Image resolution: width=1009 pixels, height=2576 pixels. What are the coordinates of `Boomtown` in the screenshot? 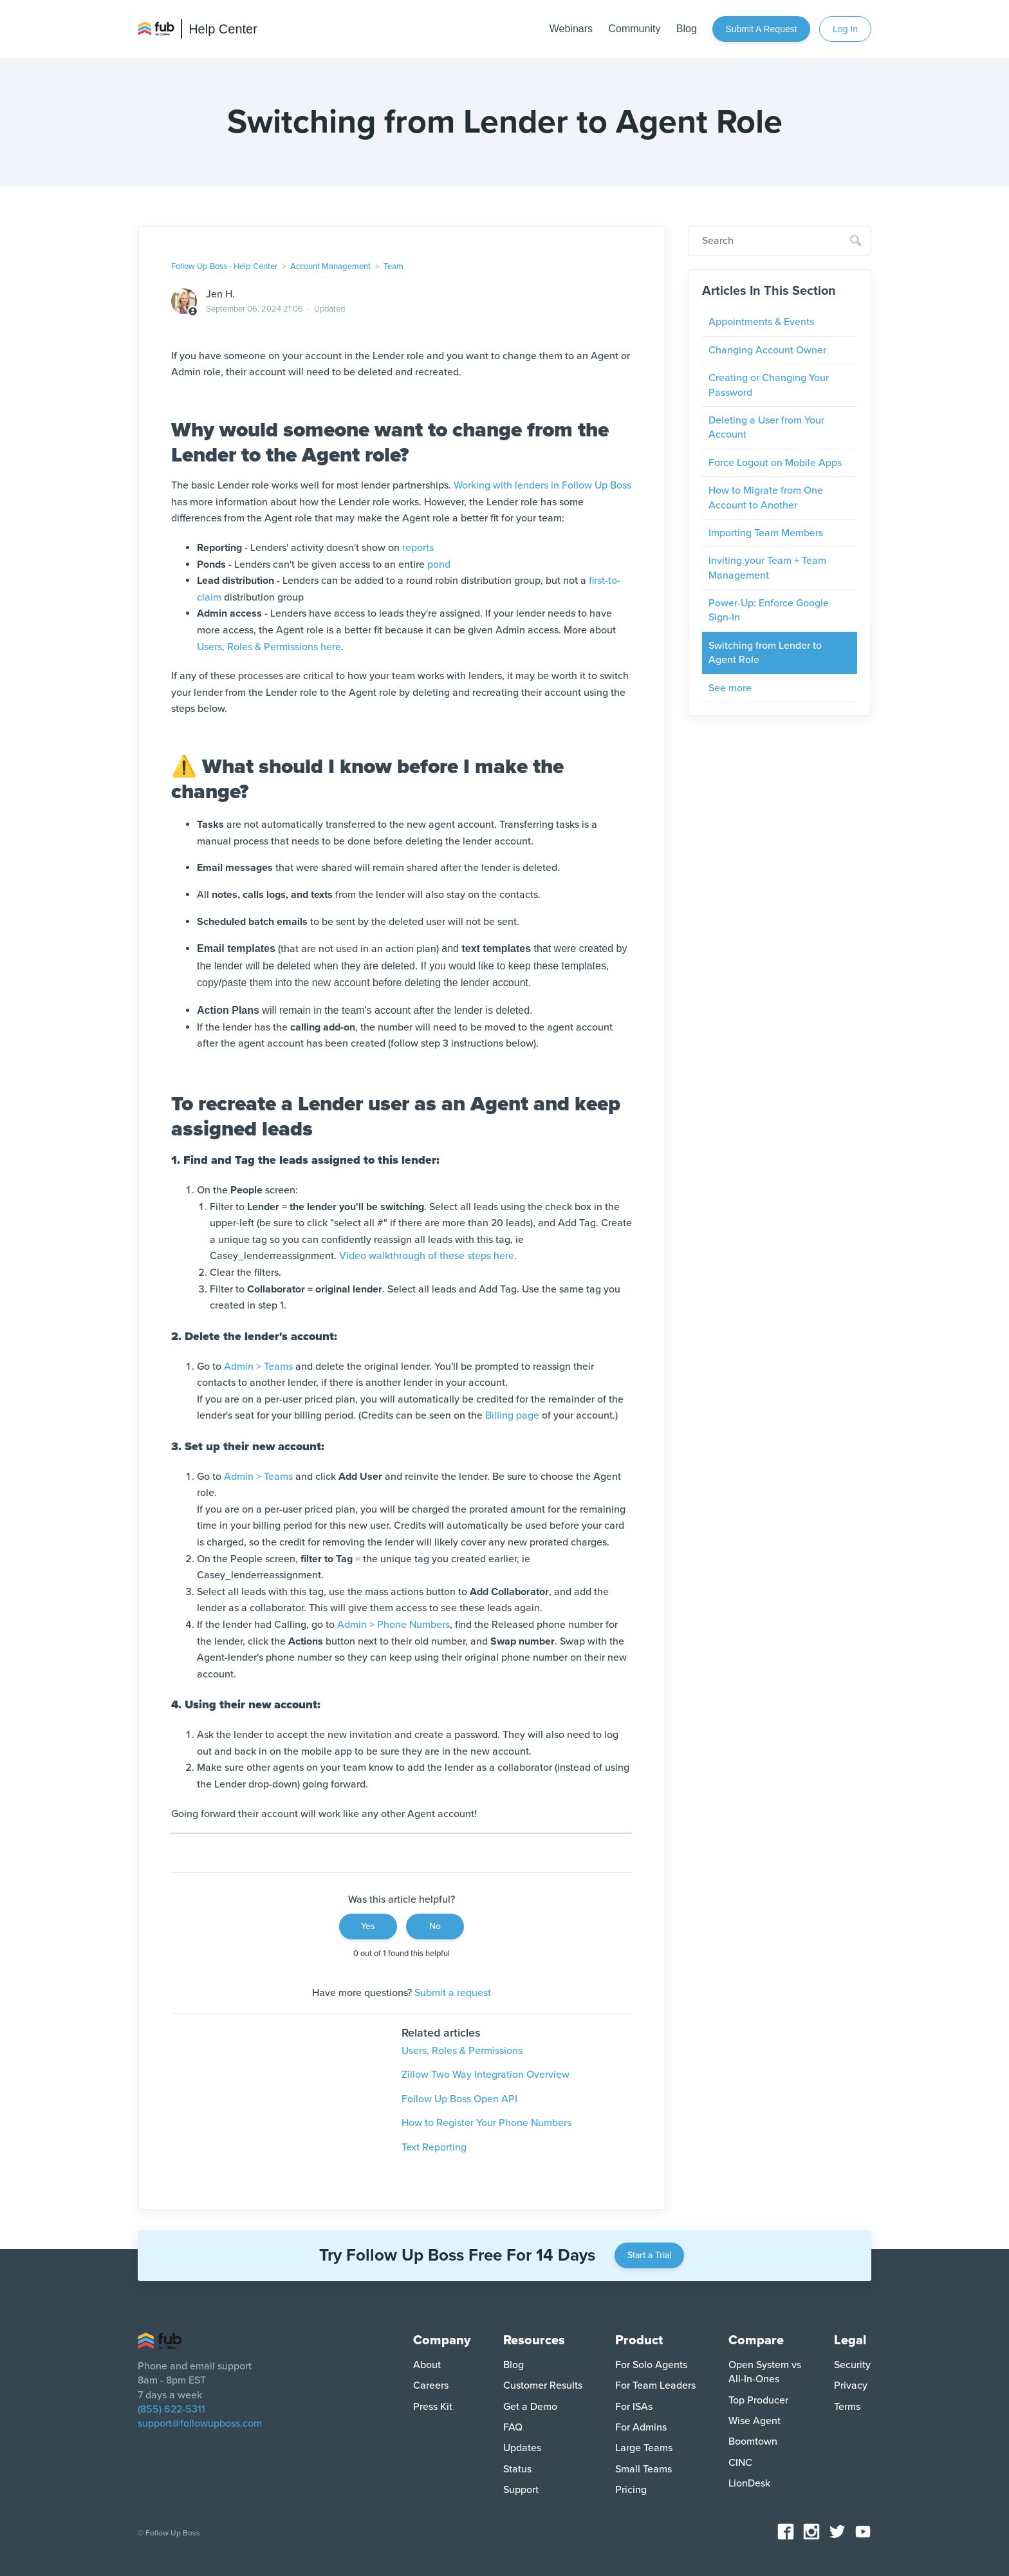 It's located at (752, 2441).